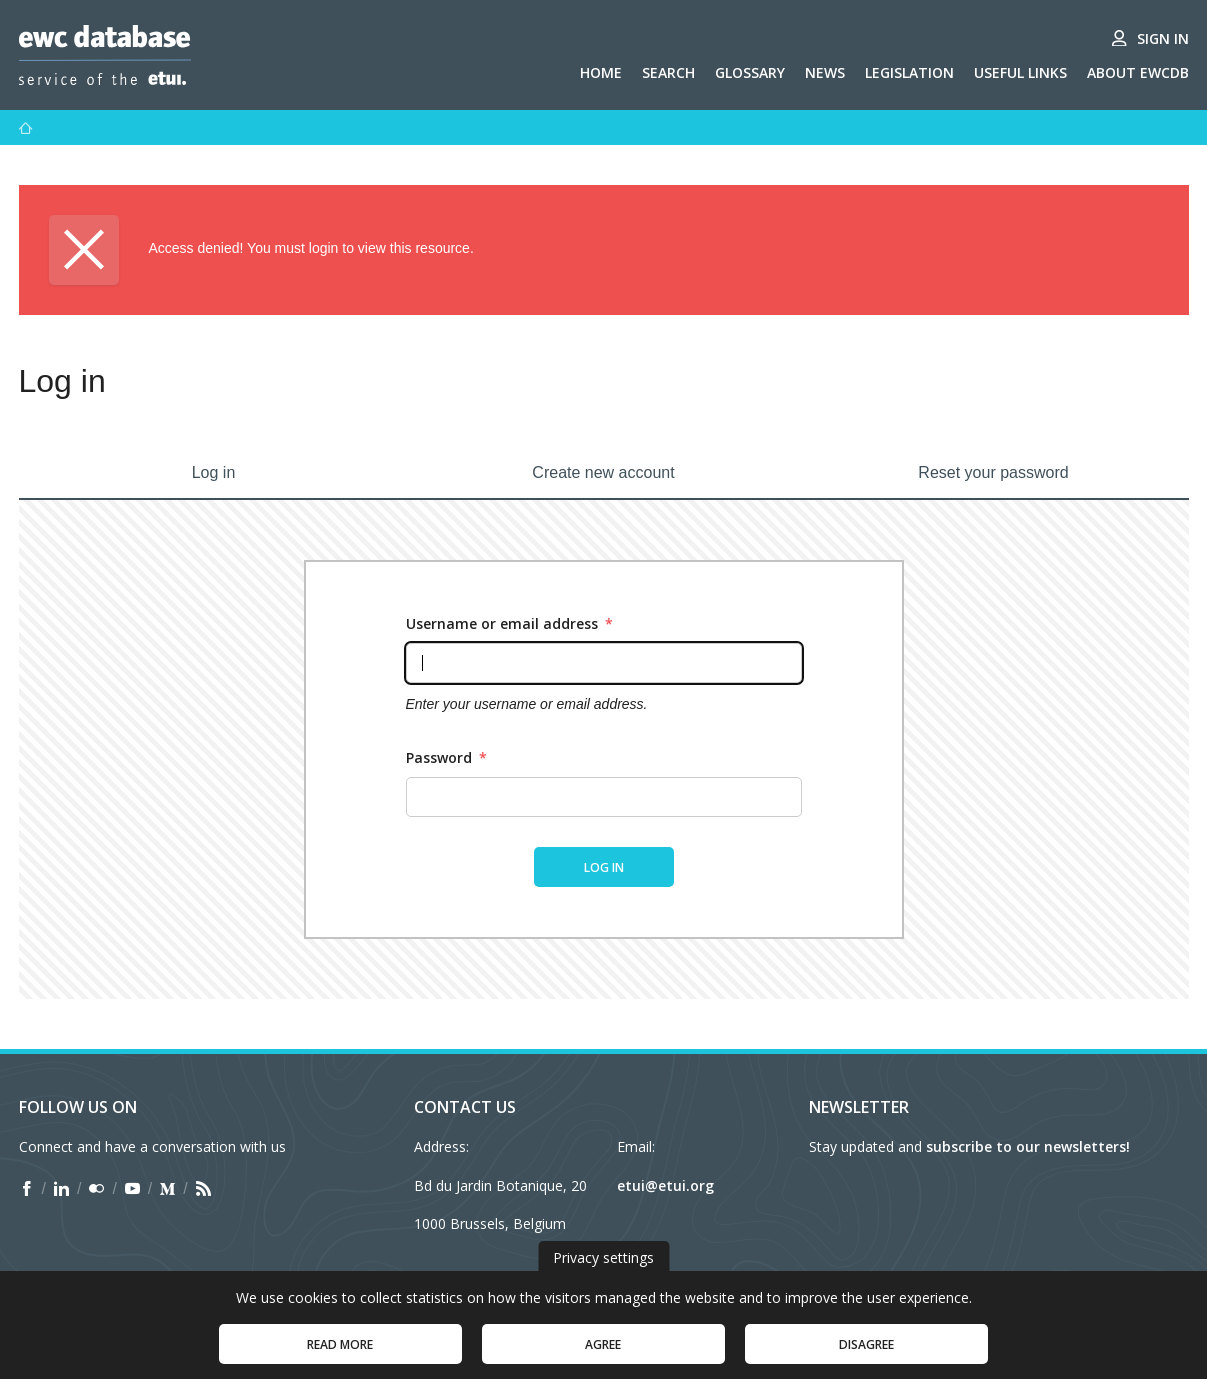  I want to click on Disagree, so click(866, 1354).